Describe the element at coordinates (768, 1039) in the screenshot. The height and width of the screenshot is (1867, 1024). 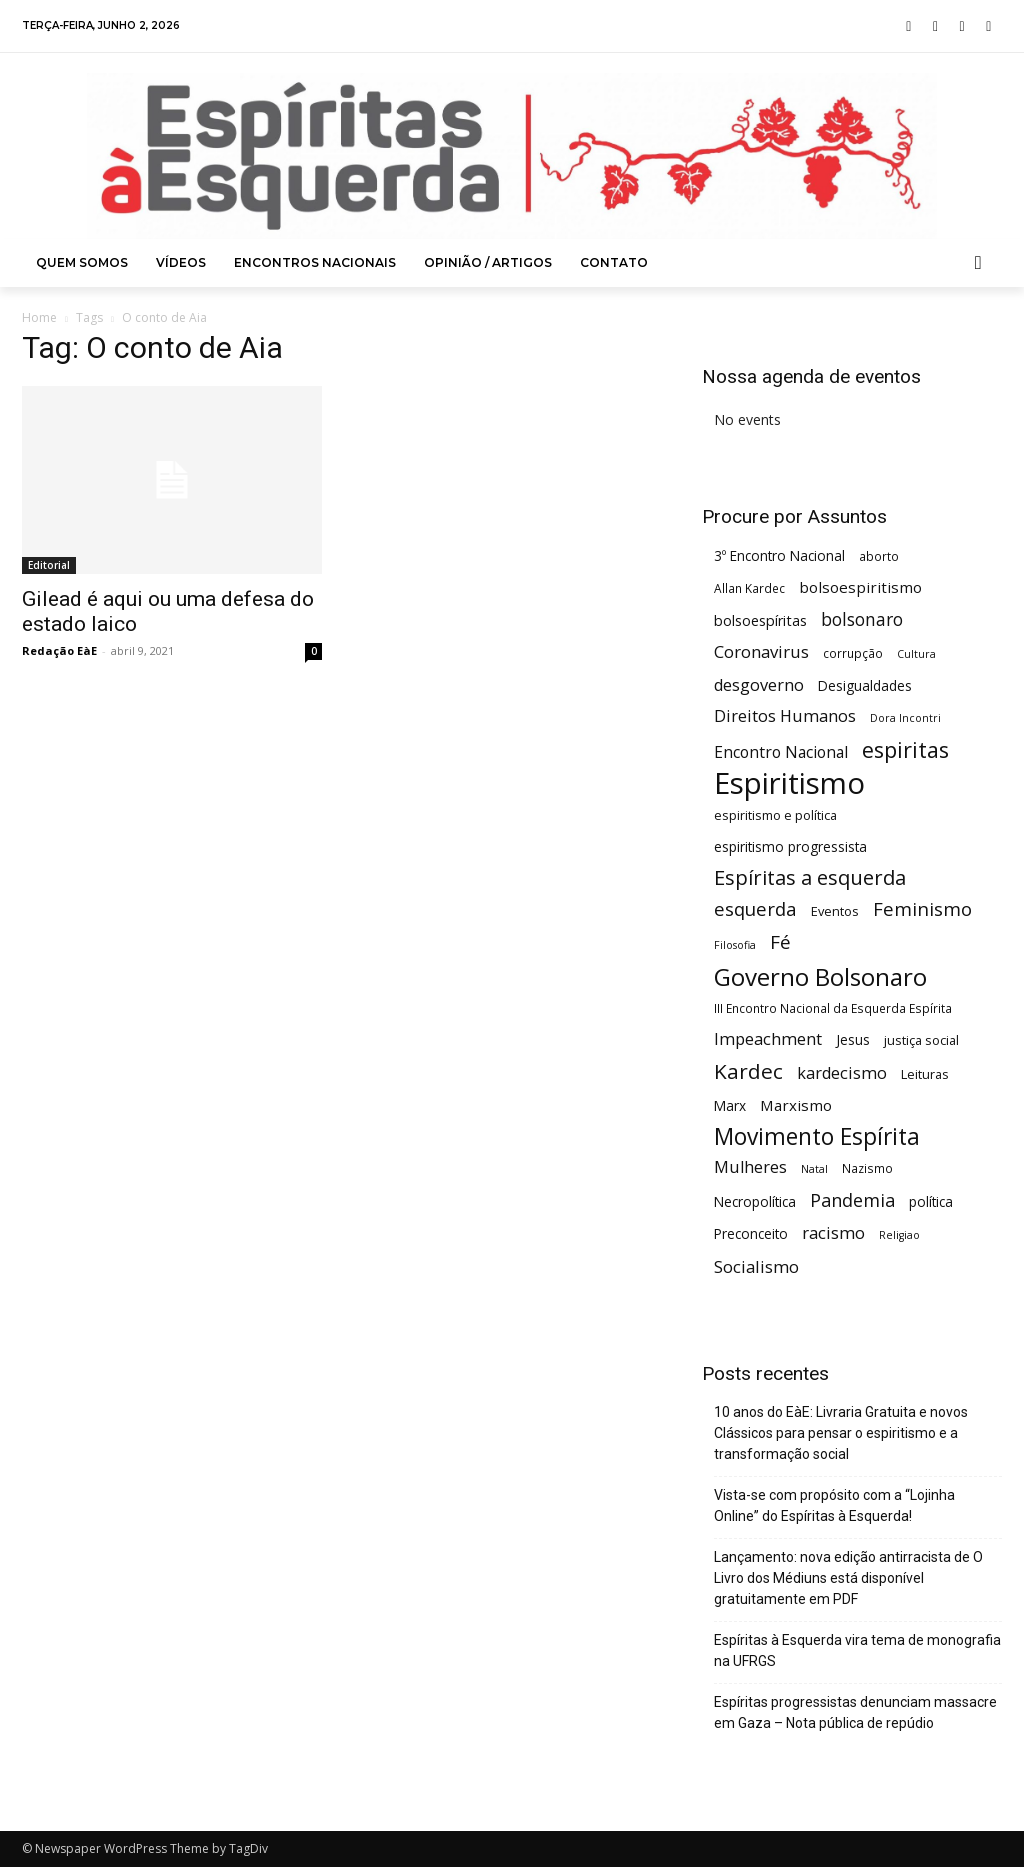
I see `Impeachment [Impeachment (11 itens)]` at that location.